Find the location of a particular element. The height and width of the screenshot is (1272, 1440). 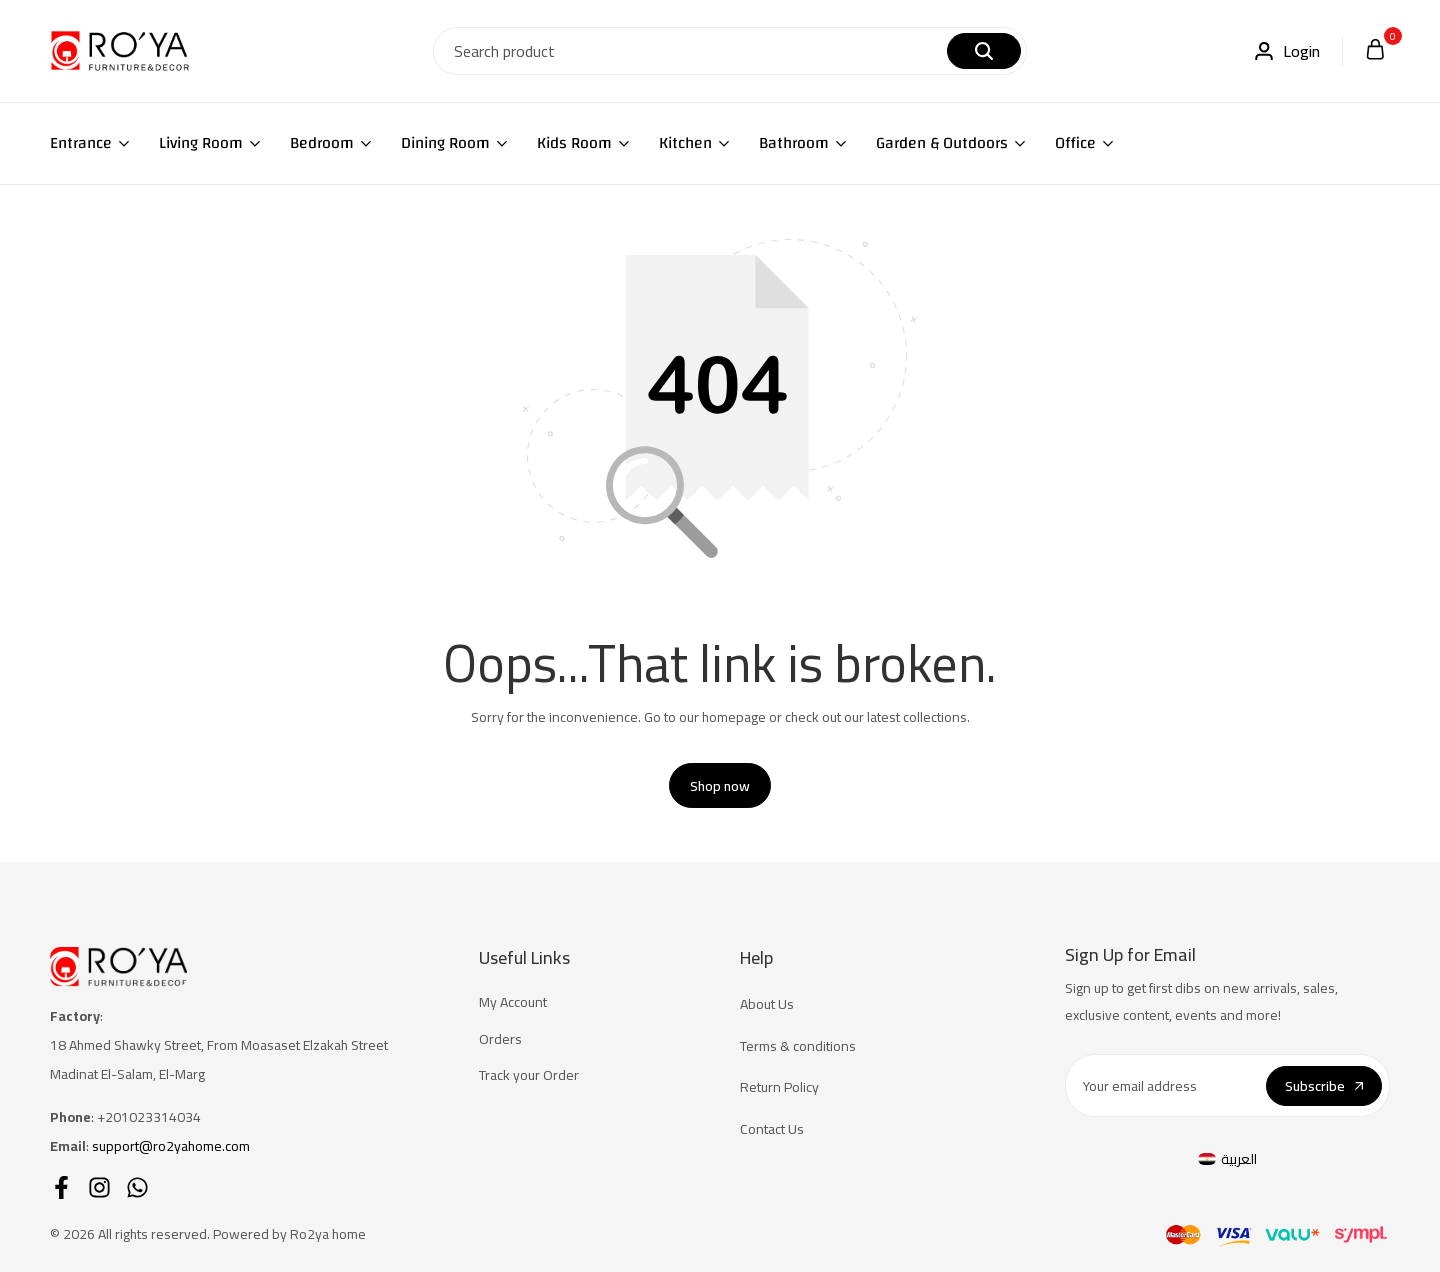

support@ro2yahome.com is located at coordinates (171, 1146).